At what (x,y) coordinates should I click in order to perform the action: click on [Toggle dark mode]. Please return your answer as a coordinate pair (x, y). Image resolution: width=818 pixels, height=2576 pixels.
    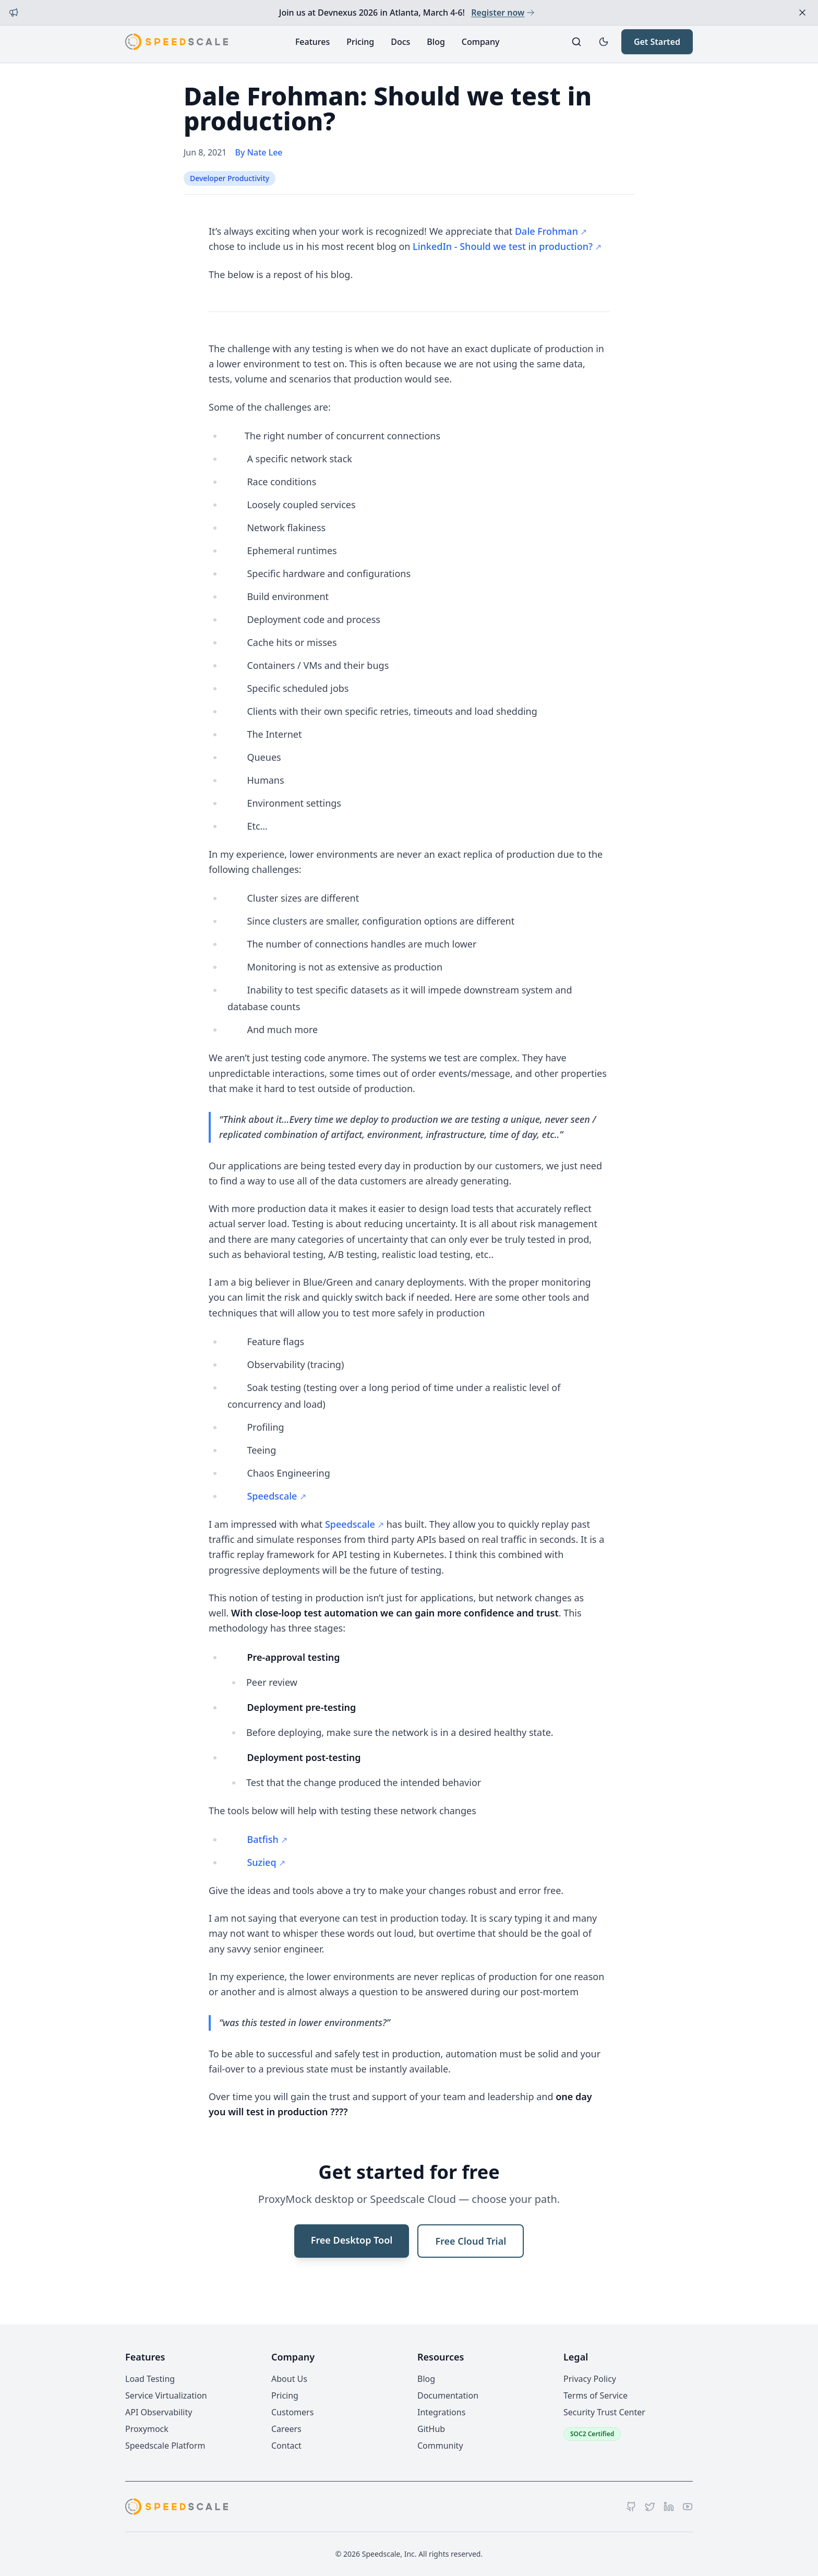
    Looking at the image, I should click on (603, 41).